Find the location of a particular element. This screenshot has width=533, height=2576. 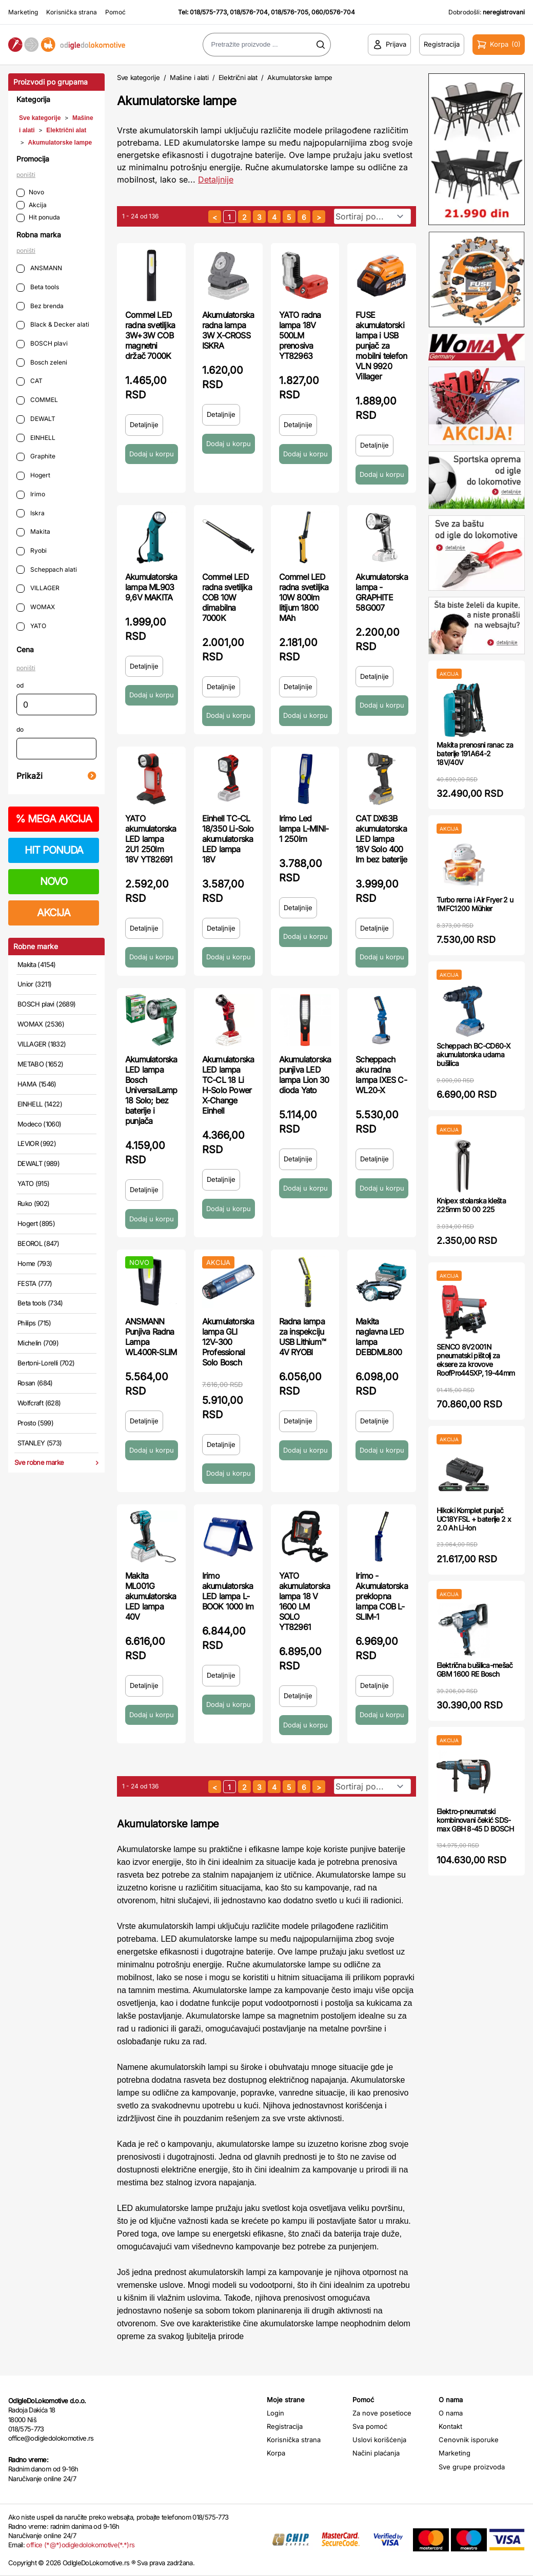

Turbo rerna i Air Fryer 2 u 1MFC1200 Mühler is located at coordinates (475, 904).